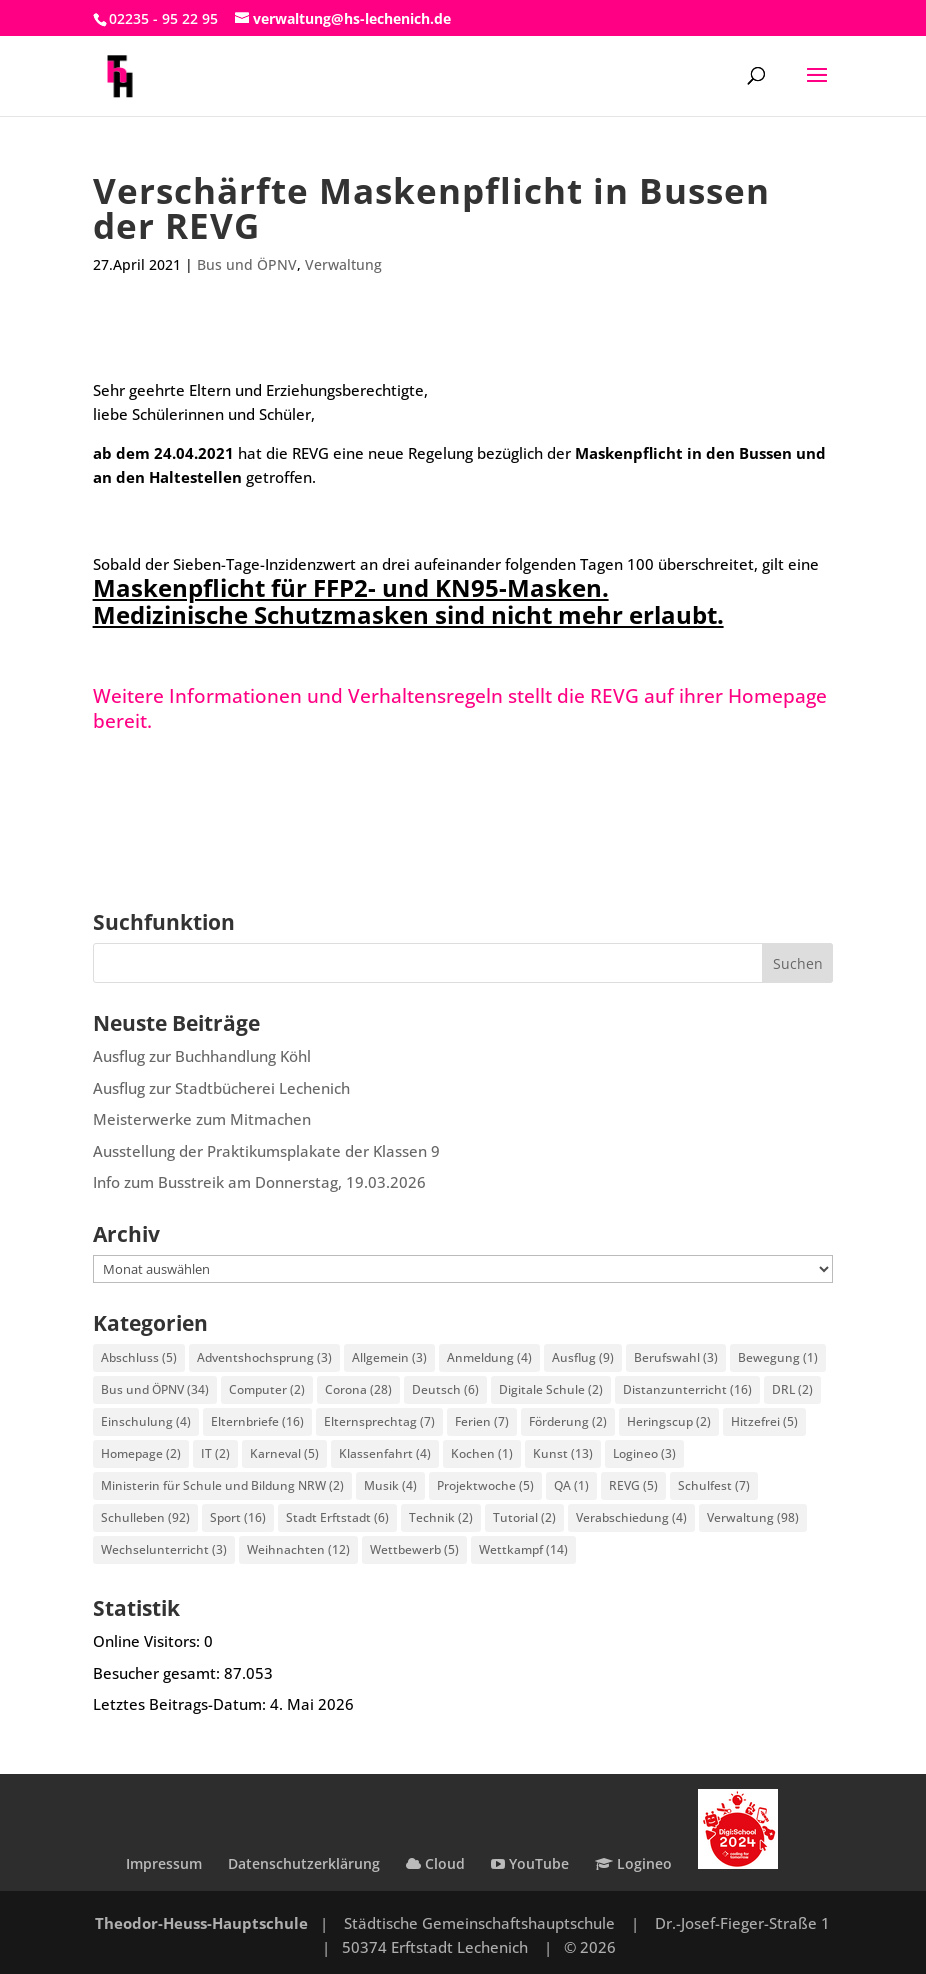 The width and height of the screenshot is (926, 1974). What do you see at coordinates (264, 1357) in the screenshot?
I see `Adventshochsprung [Adventshochsprung (3 Einträge)]` at bounding box center [264, 1357].